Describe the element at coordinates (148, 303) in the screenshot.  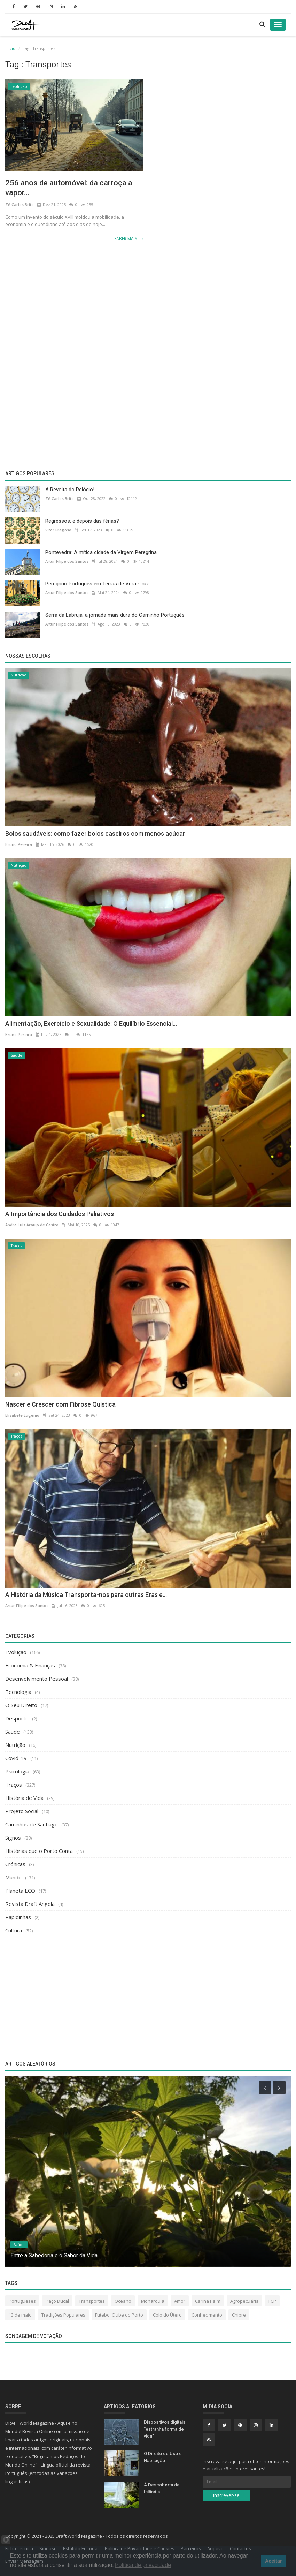
I see `[Advertisement]` at that location.